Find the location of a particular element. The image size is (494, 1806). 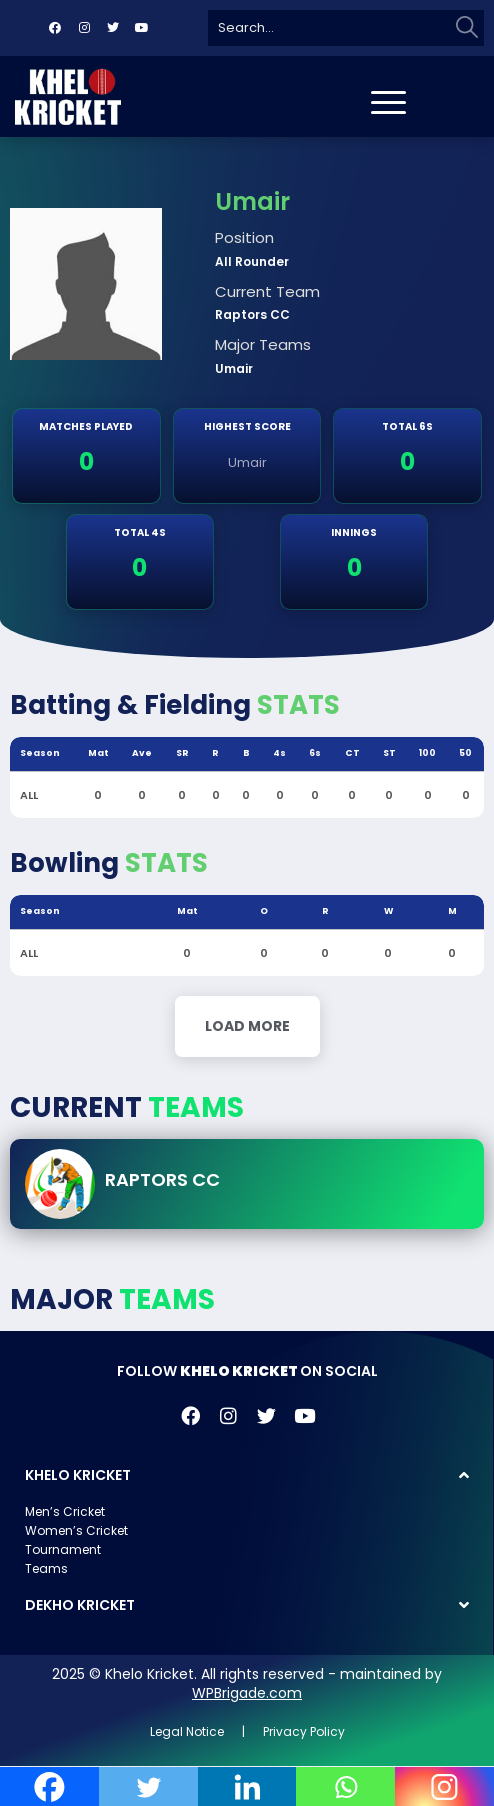

DEKHO KRICKET is located at coordinates (80, 1605).